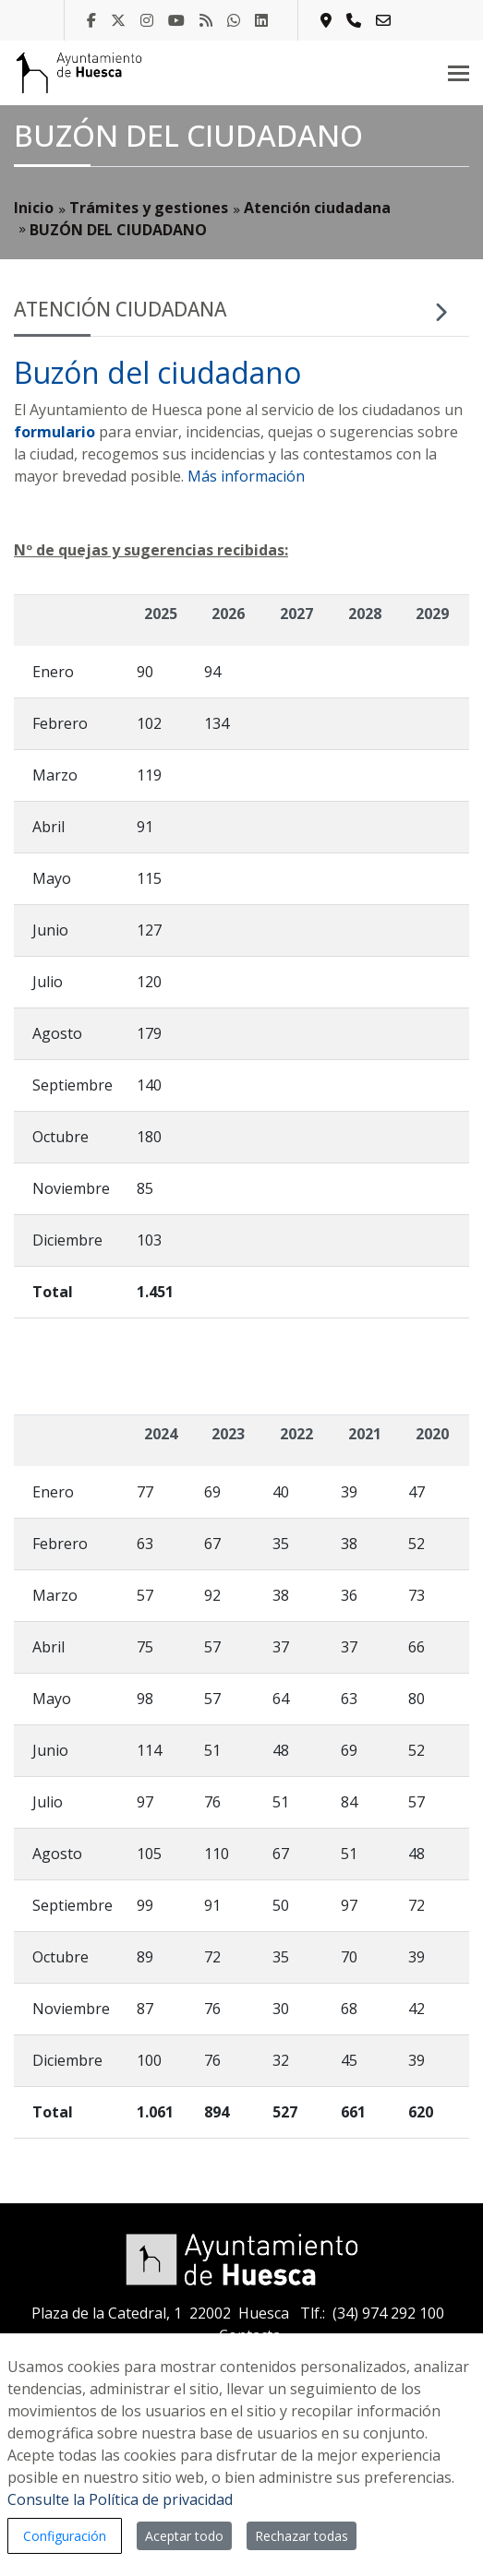 Image resolution: width=483 pixels, height=2576 pixels. Describe the element at coordinates (301, 2536) in the screenshot. I see `Rechazar todas` at that location.